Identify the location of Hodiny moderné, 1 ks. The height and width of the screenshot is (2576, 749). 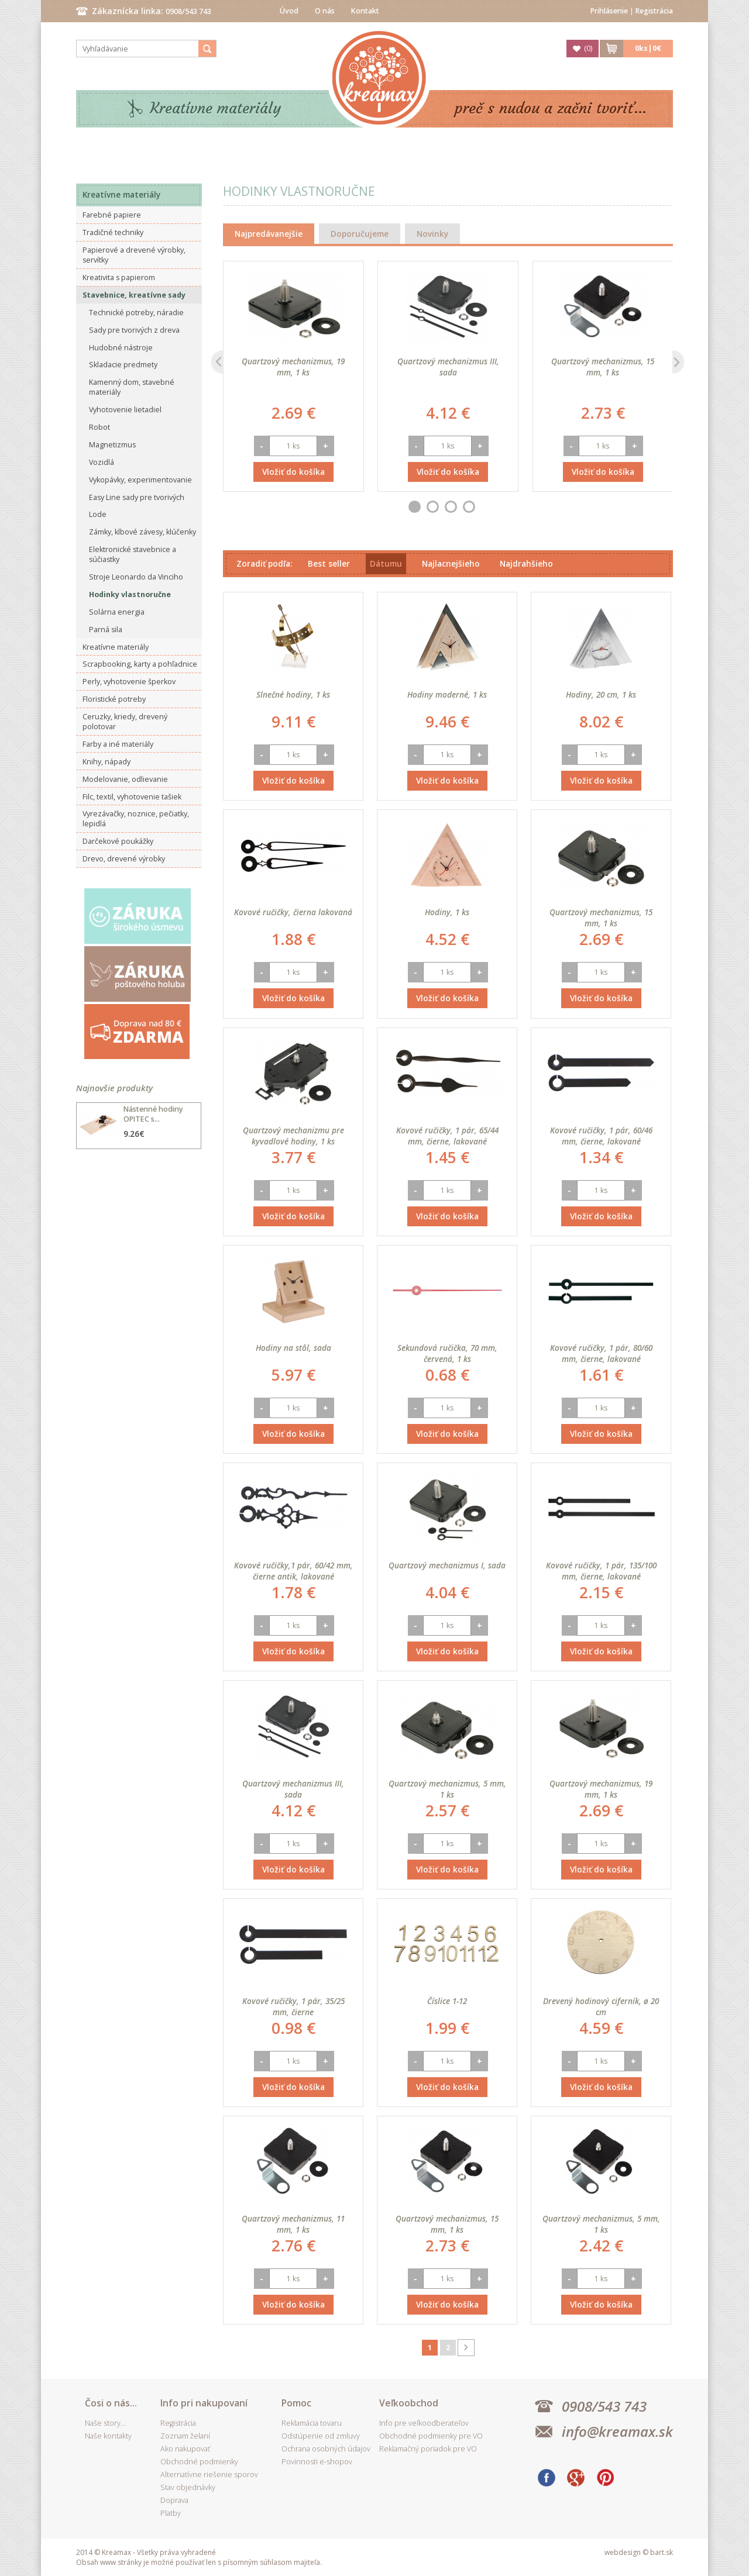
(447, 694).